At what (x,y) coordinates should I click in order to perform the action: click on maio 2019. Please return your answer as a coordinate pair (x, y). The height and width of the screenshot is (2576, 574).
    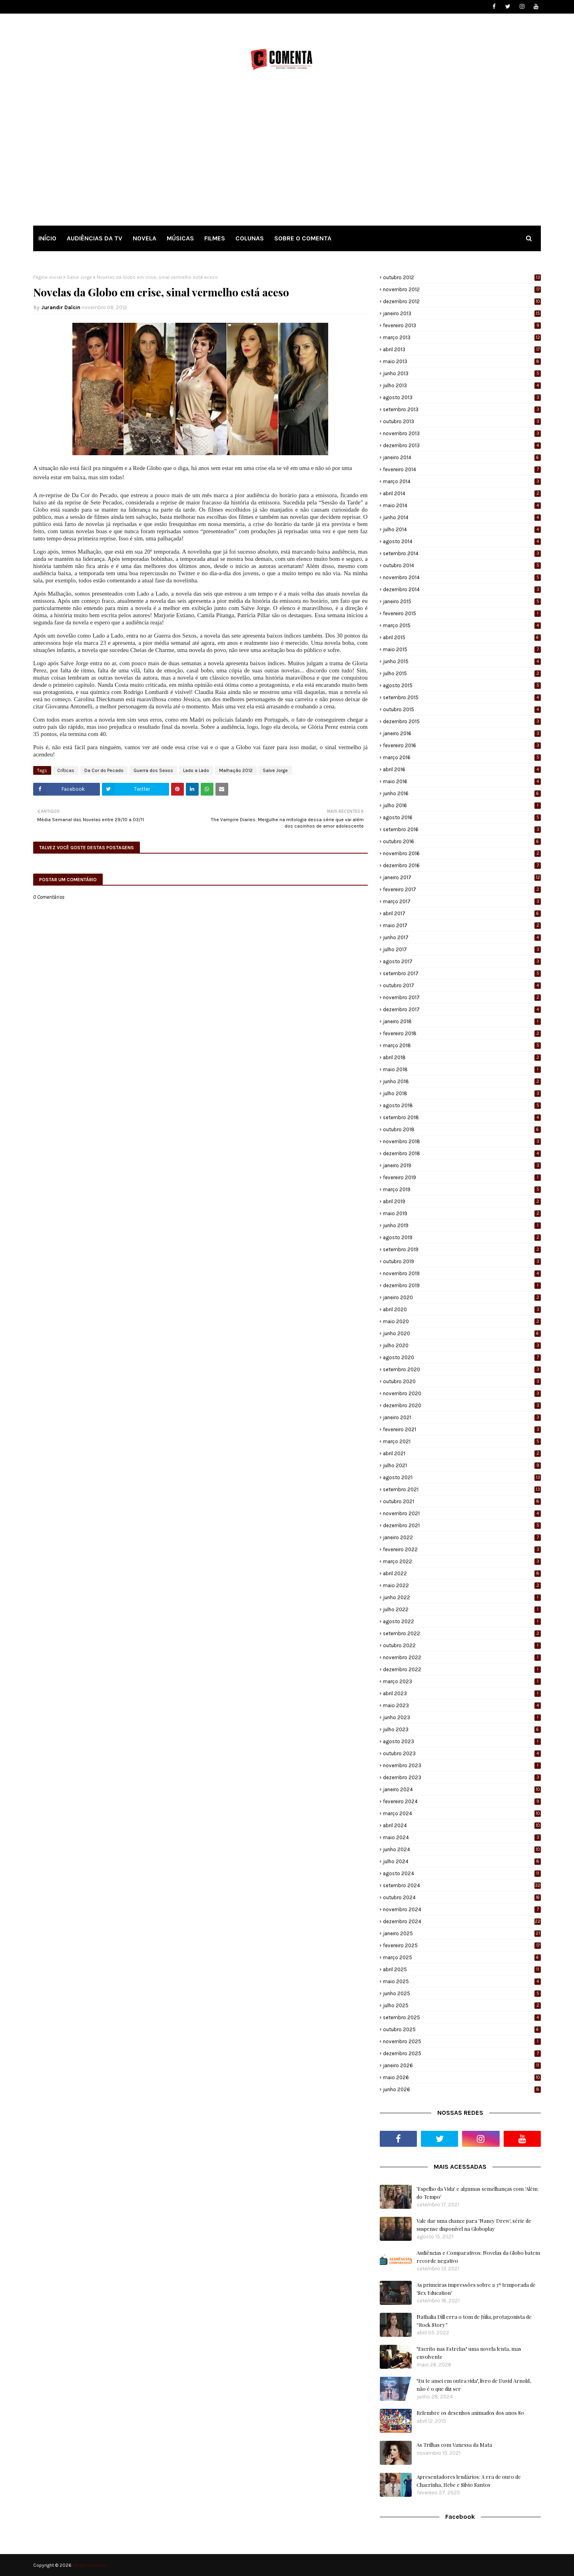
    Looking at the image, I should click on (462, 1213).